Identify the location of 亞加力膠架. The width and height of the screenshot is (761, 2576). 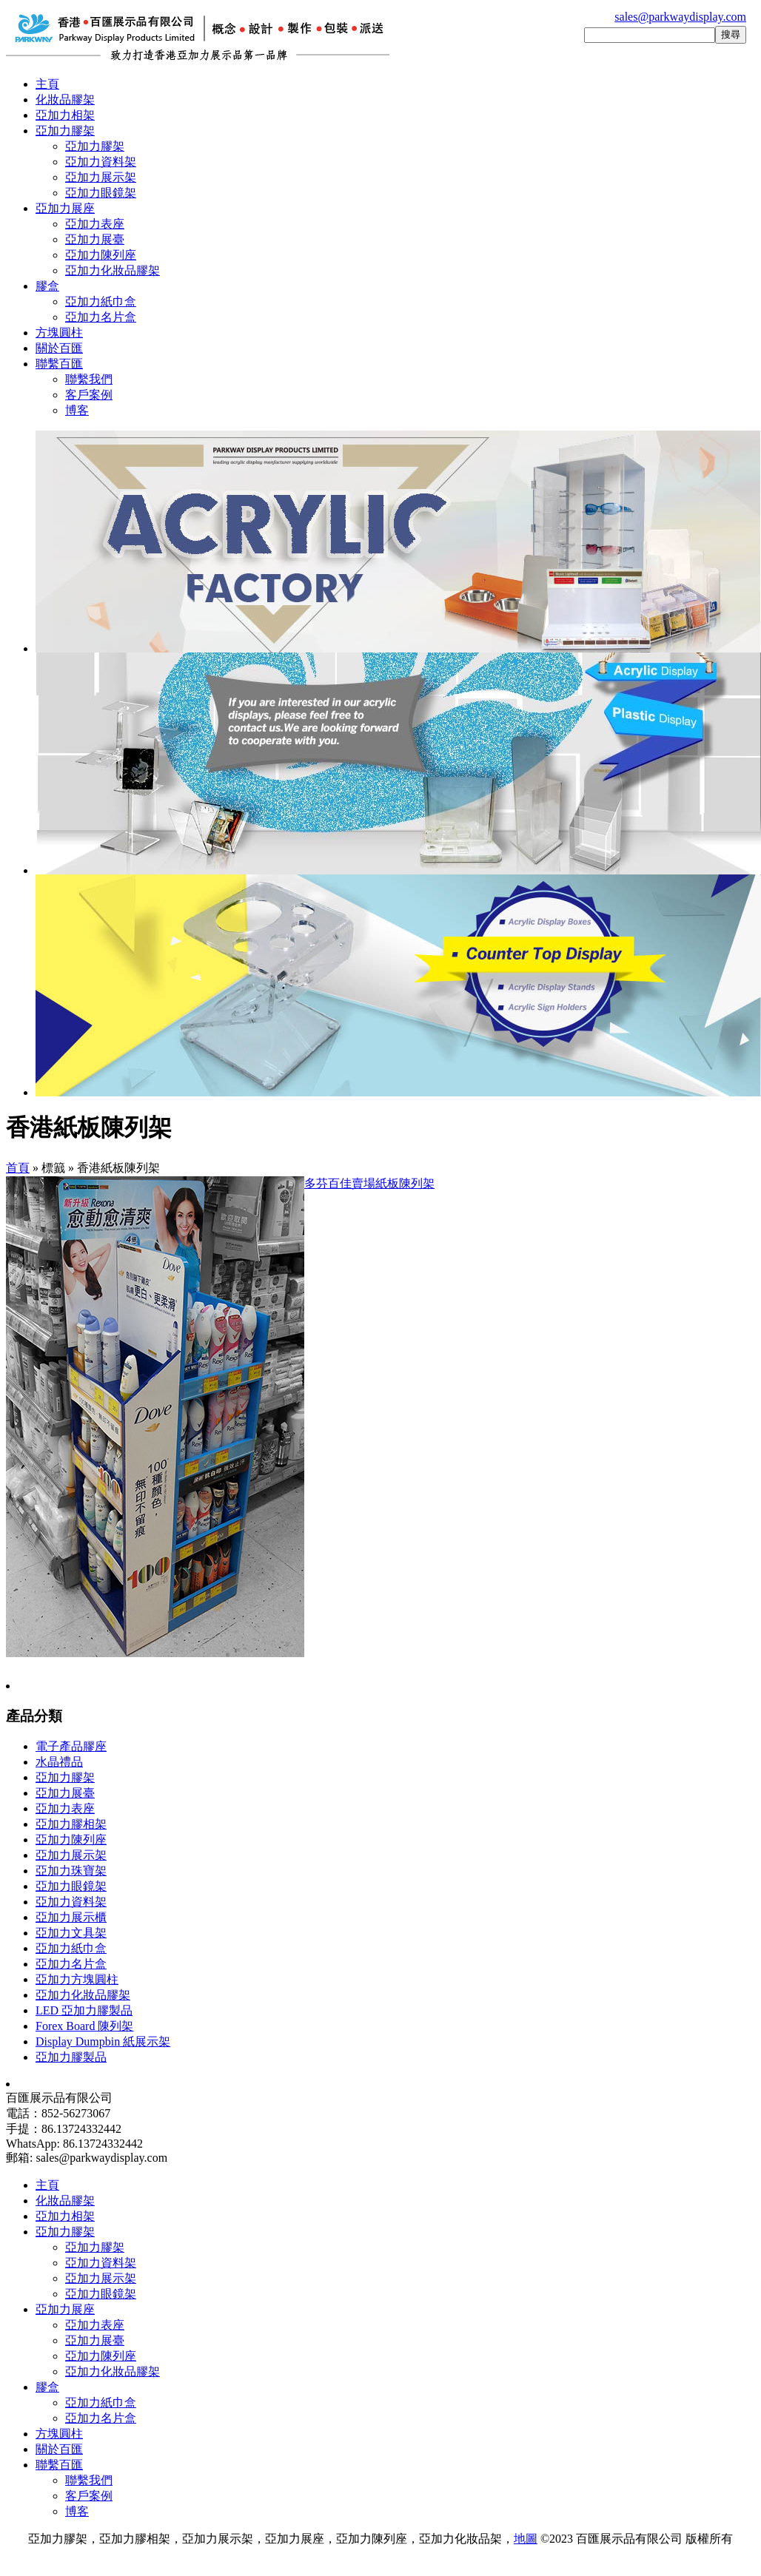
(65, 130).